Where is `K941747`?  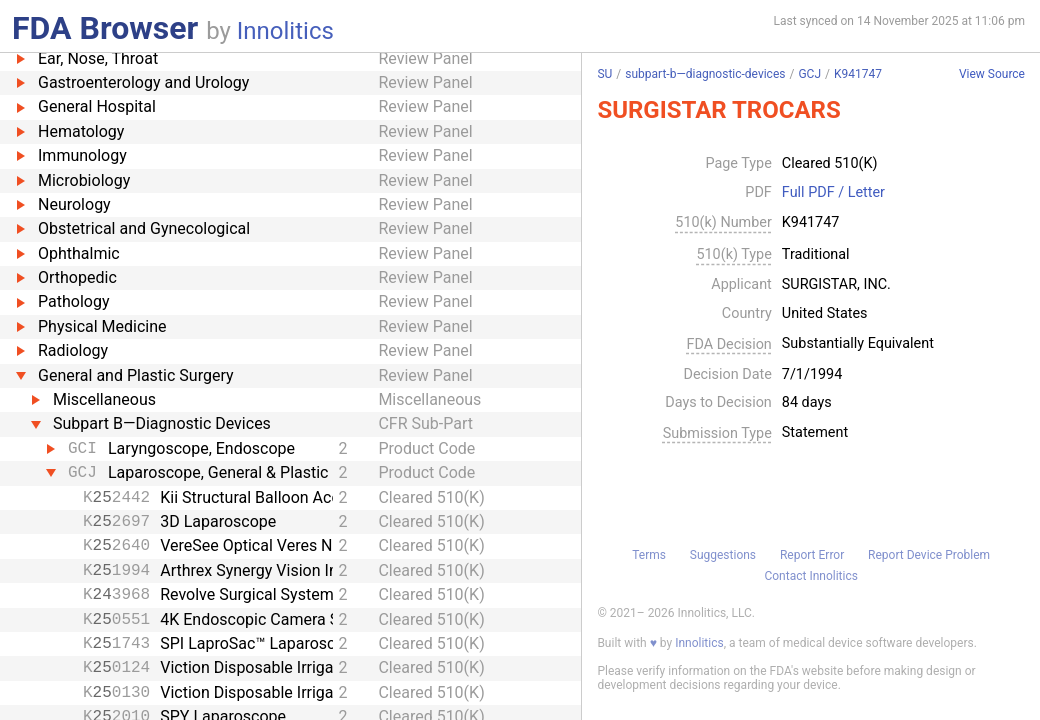
K941747 is located at coordinates (858, 74).